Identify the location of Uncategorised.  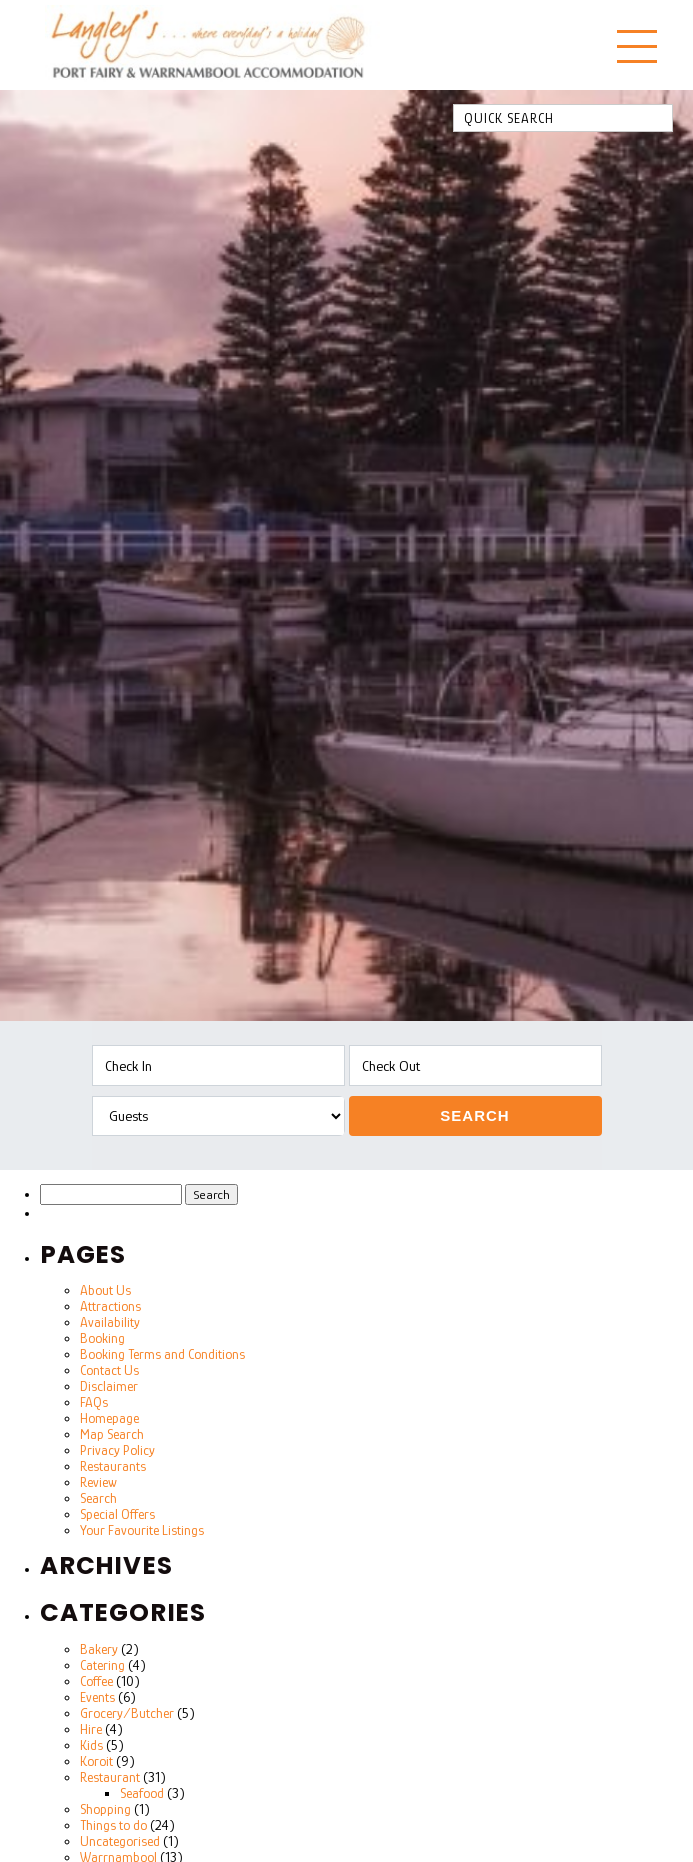
(120, 1841).